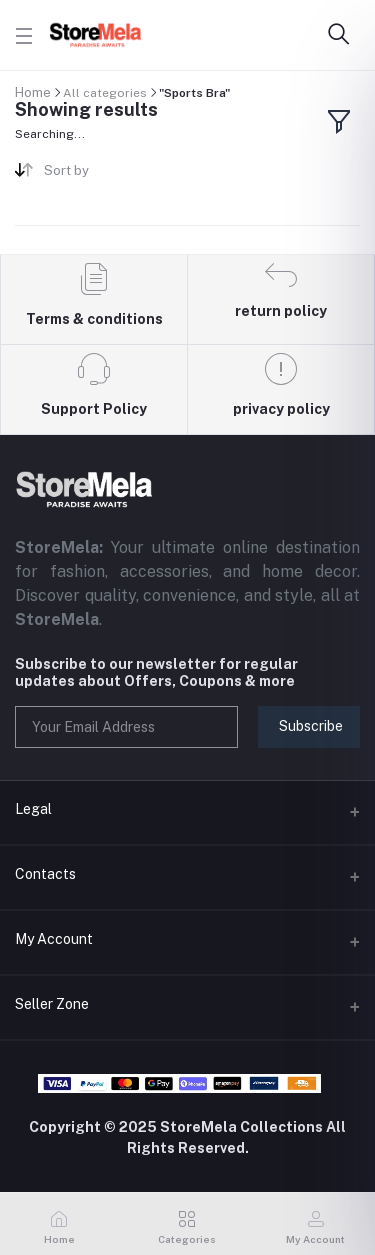 The width and height of the screenshot is (375, 1255). I want to click on My Account, so click(54, 939).